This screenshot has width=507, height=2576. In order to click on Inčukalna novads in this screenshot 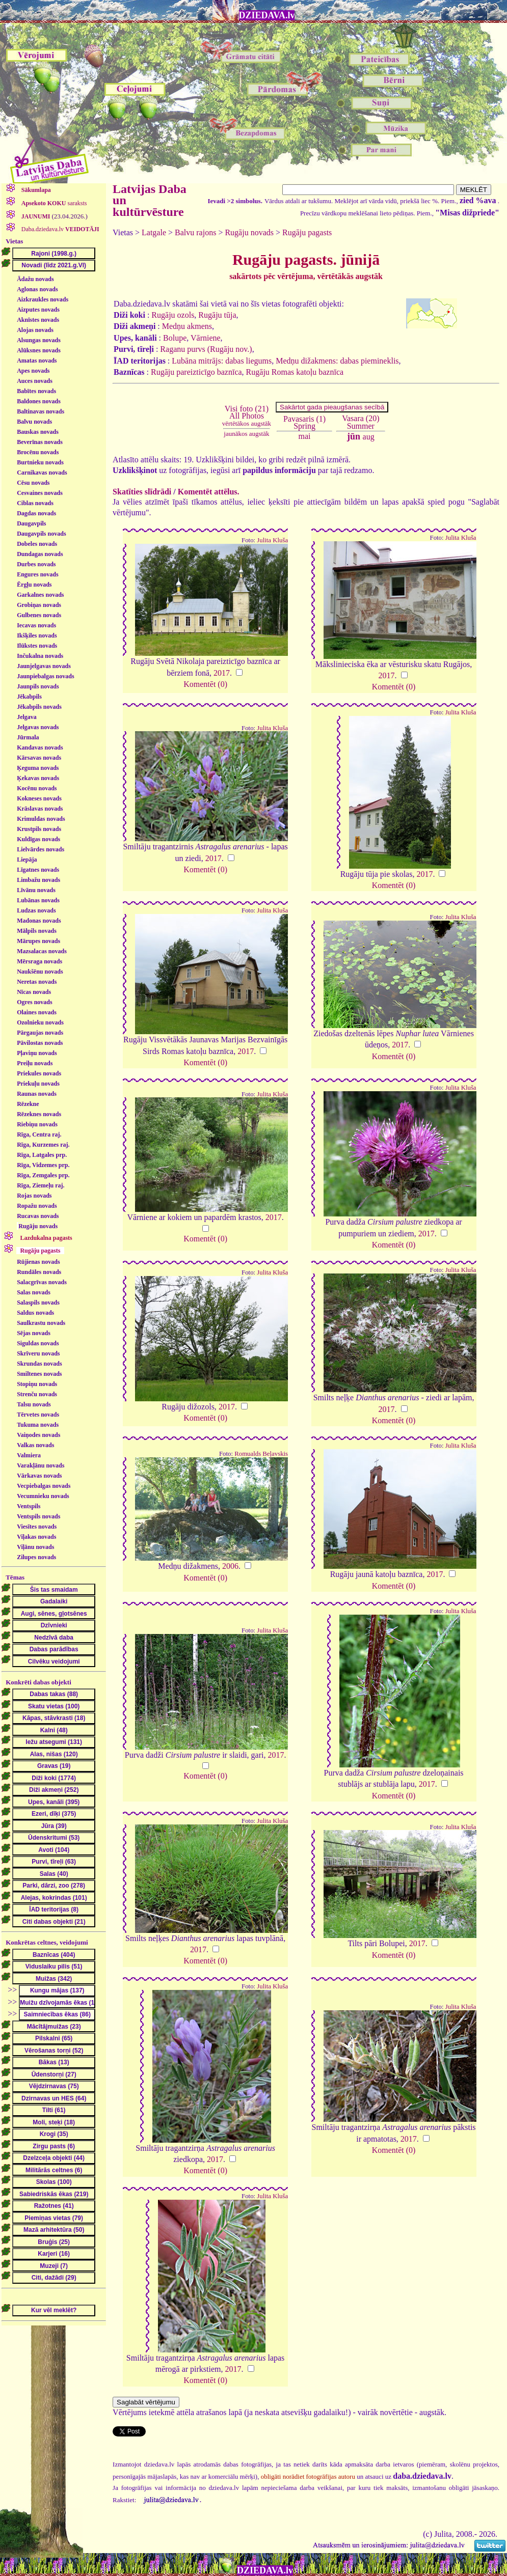, I will do `click(40, 655)`.